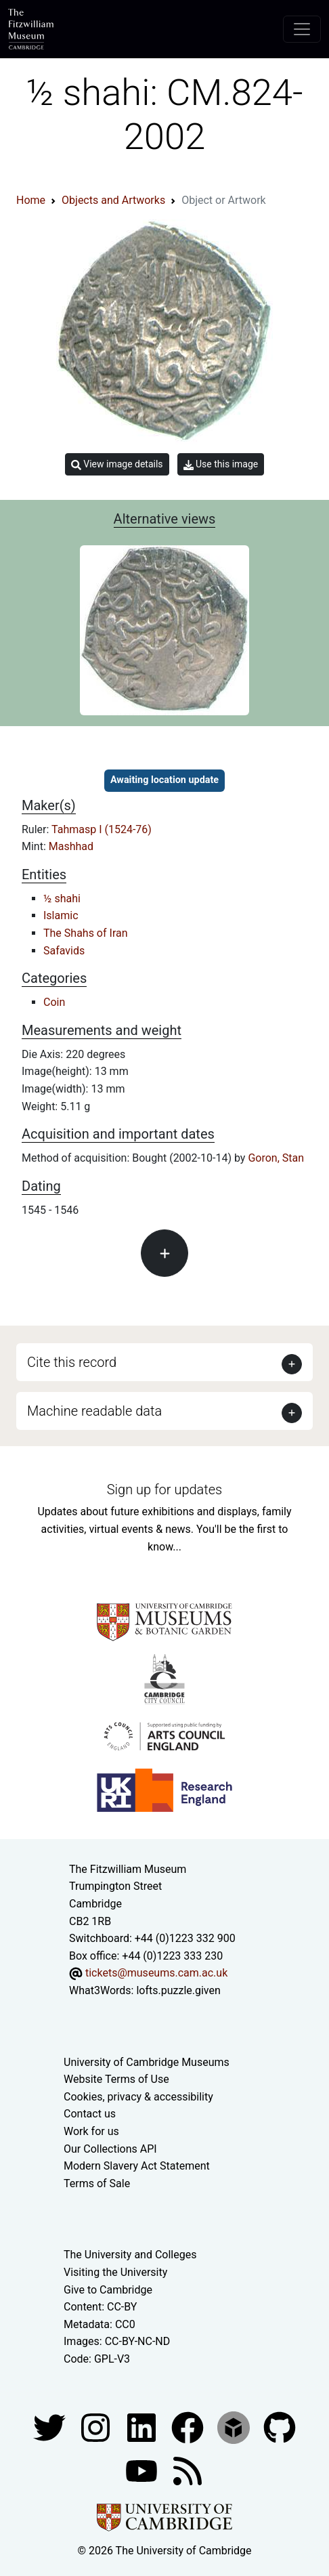 The width and height of the screenshot is (329, 2576). What do you see at coordinates (101, 829) in the screenshot?
I see `Tahmasp I (1524-76)` at bounding box center [101, 829].